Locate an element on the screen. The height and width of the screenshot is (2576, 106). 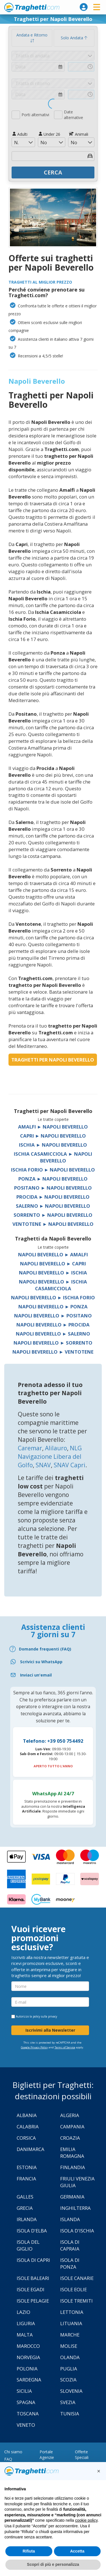
Chi siamo is located at coordinates (13, 2451).